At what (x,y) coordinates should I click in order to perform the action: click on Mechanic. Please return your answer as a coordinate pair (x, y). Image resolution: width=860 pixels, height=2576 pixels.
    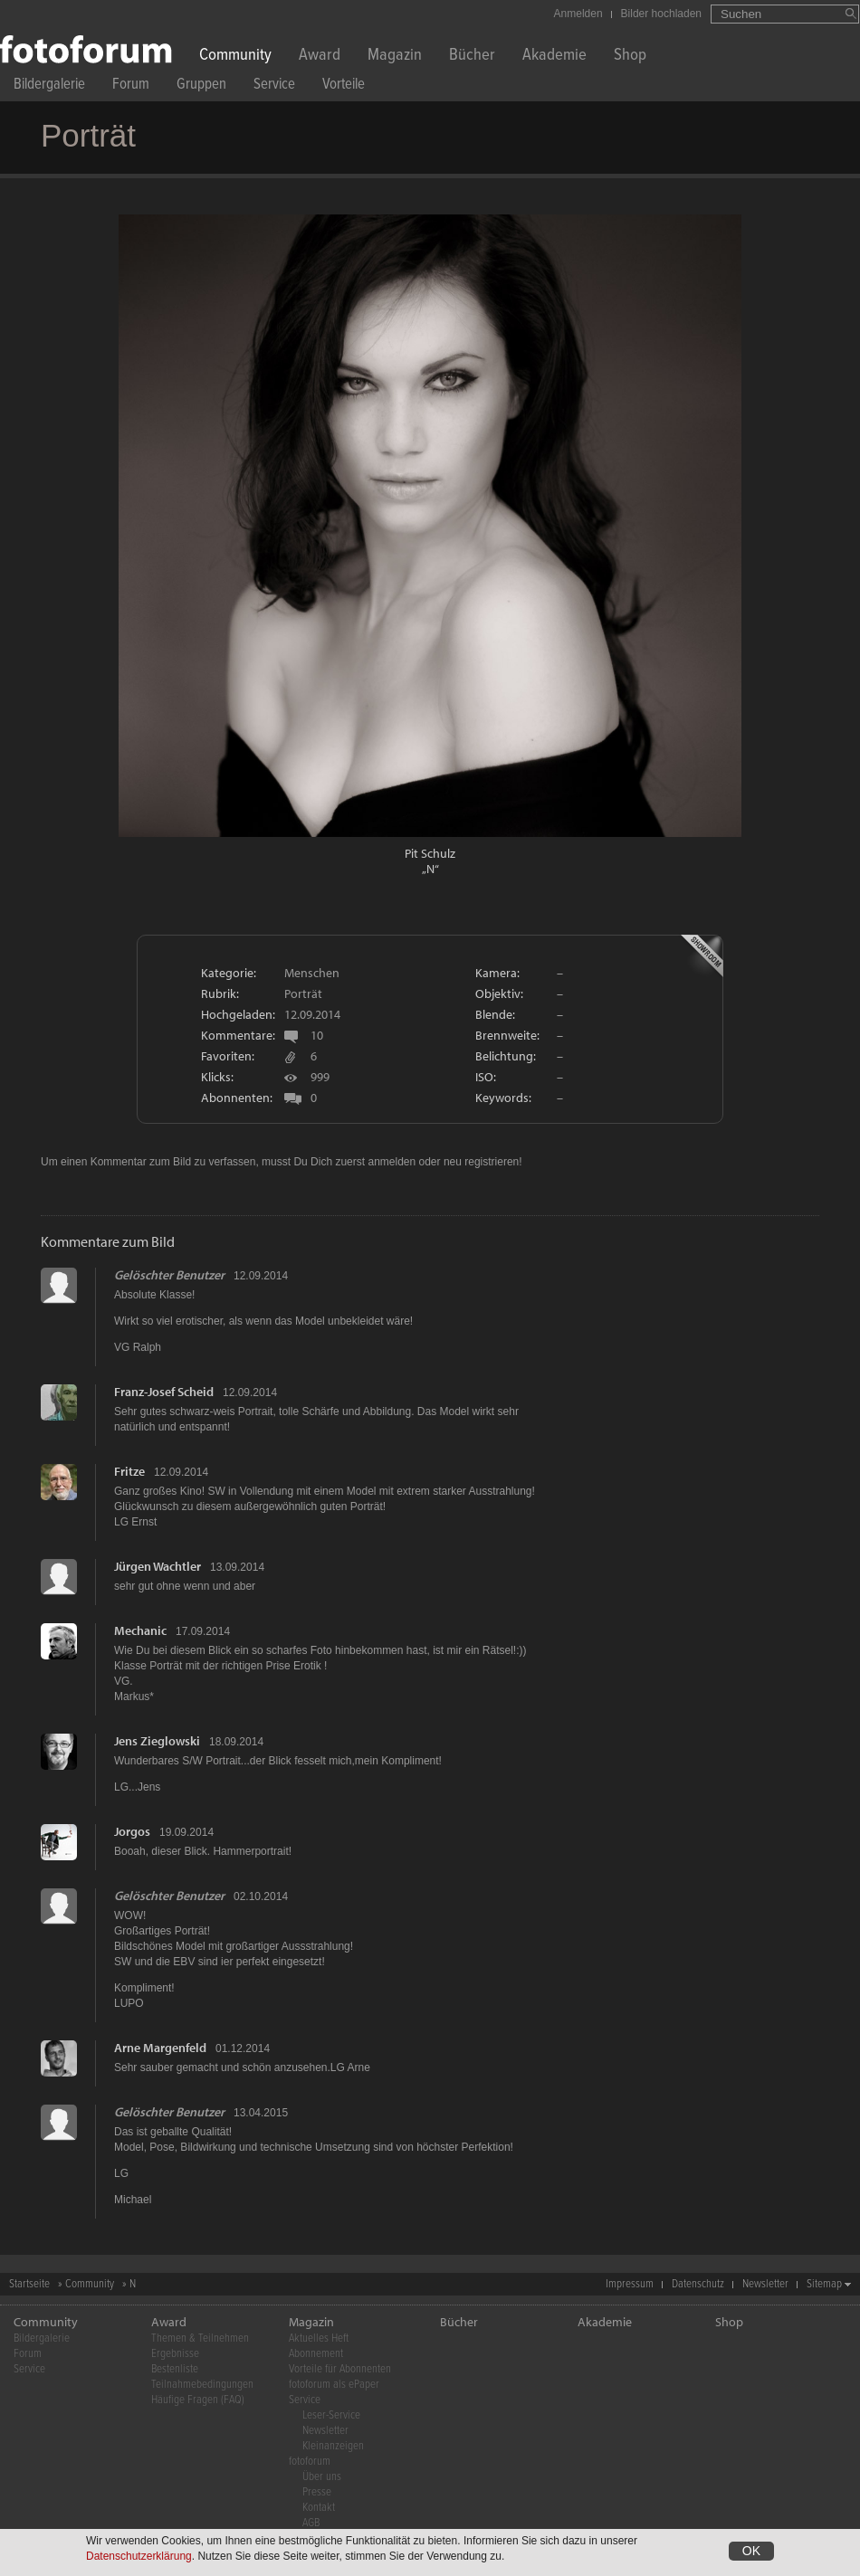
    Looking at the image, I should click on (140, 1630).